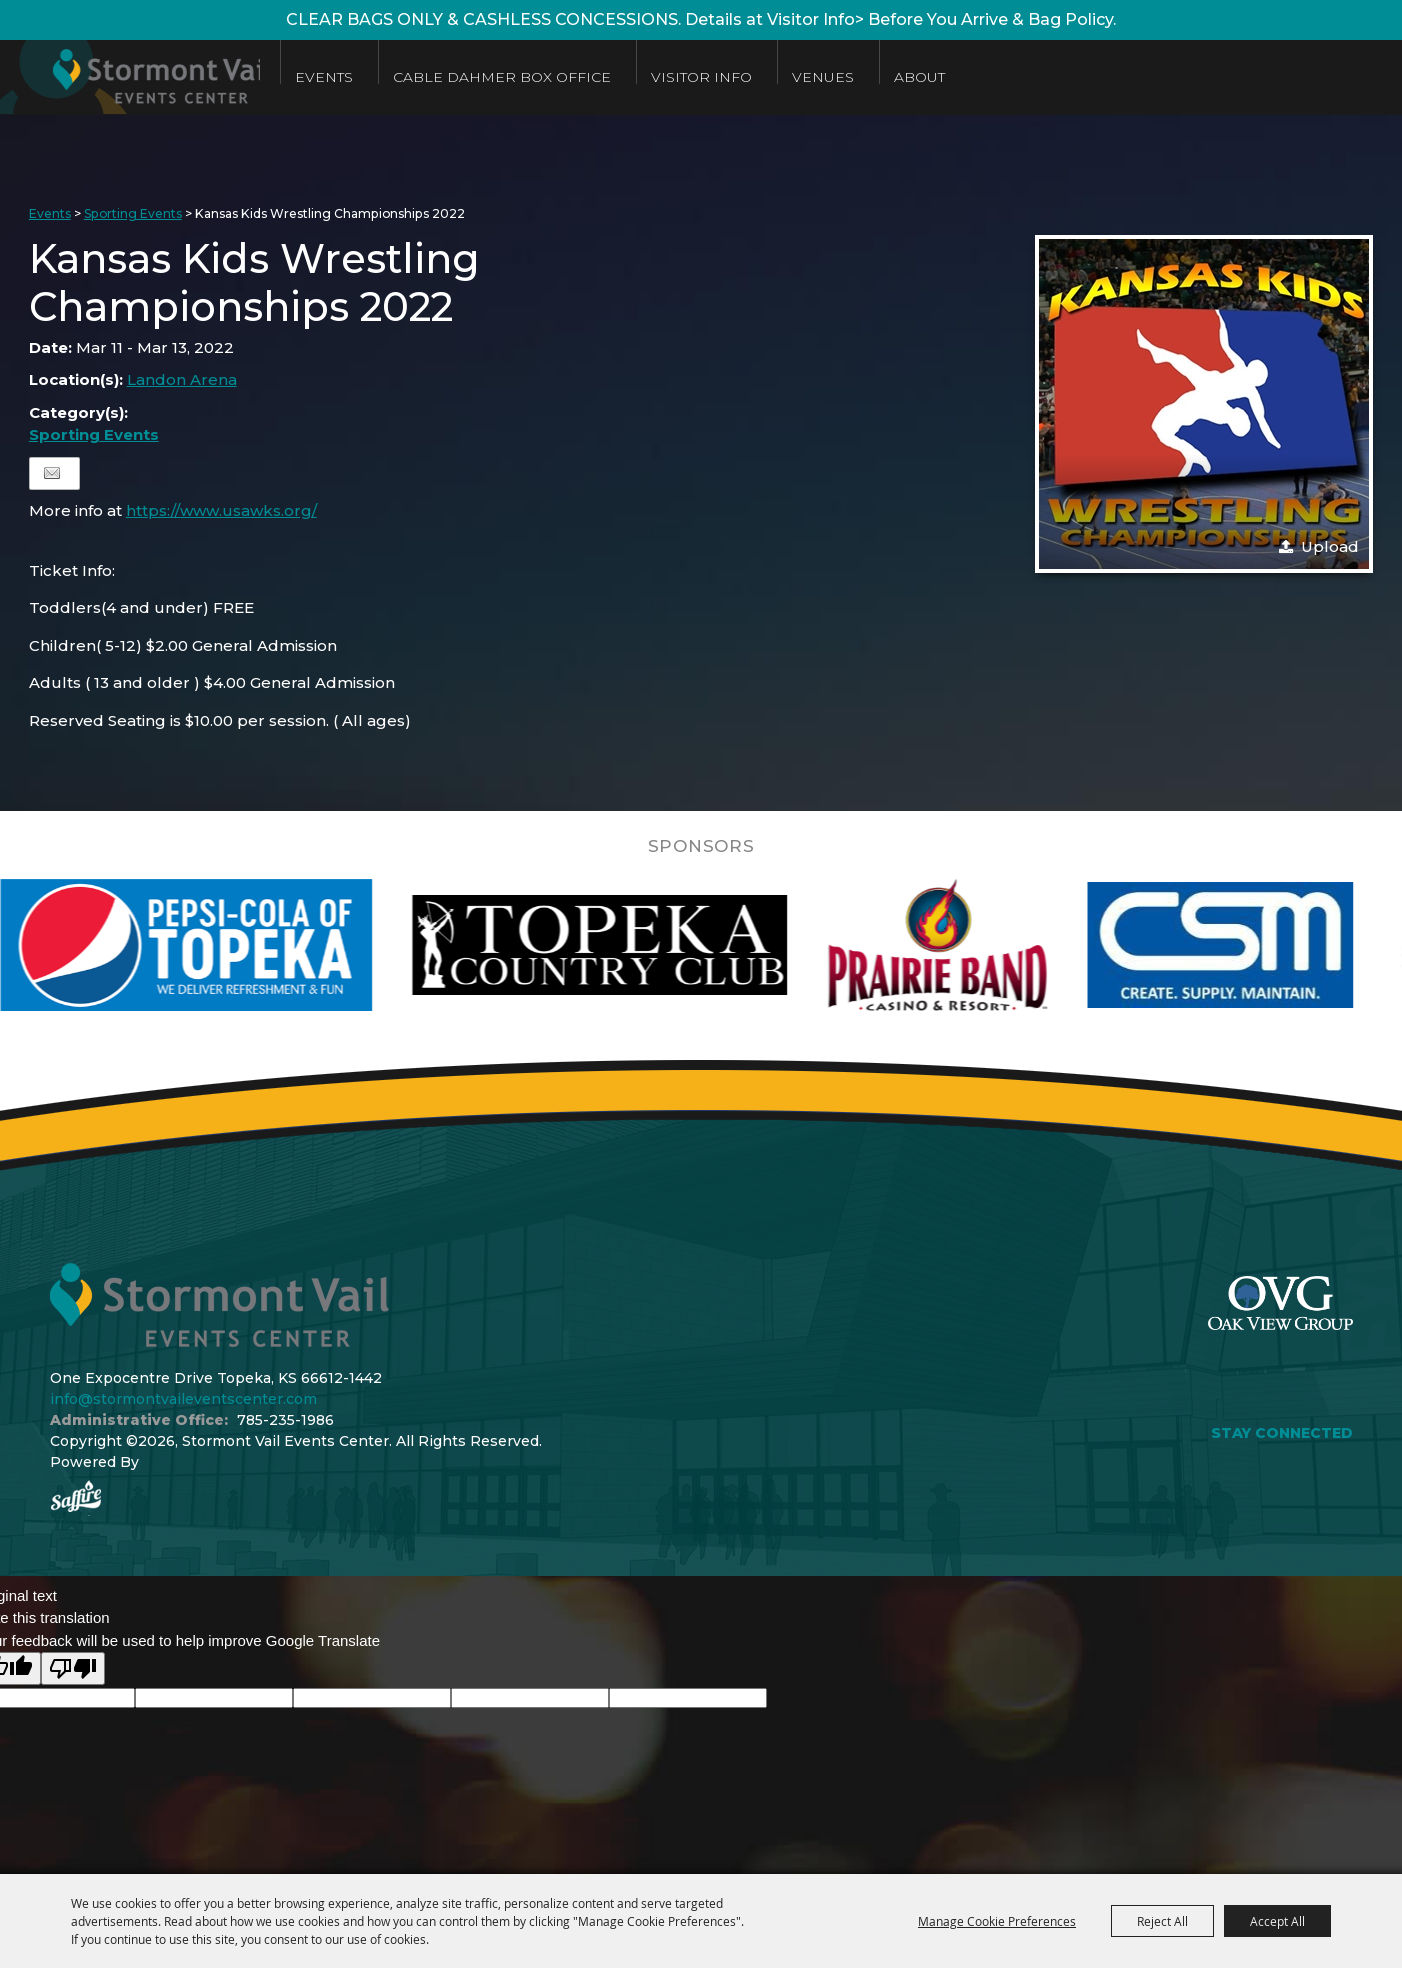 The image size is (1402, 1968). What do you see at coordinates (133, 213) in the screenshot?
I see `Sporting Events` at bounding box center [133, 213].